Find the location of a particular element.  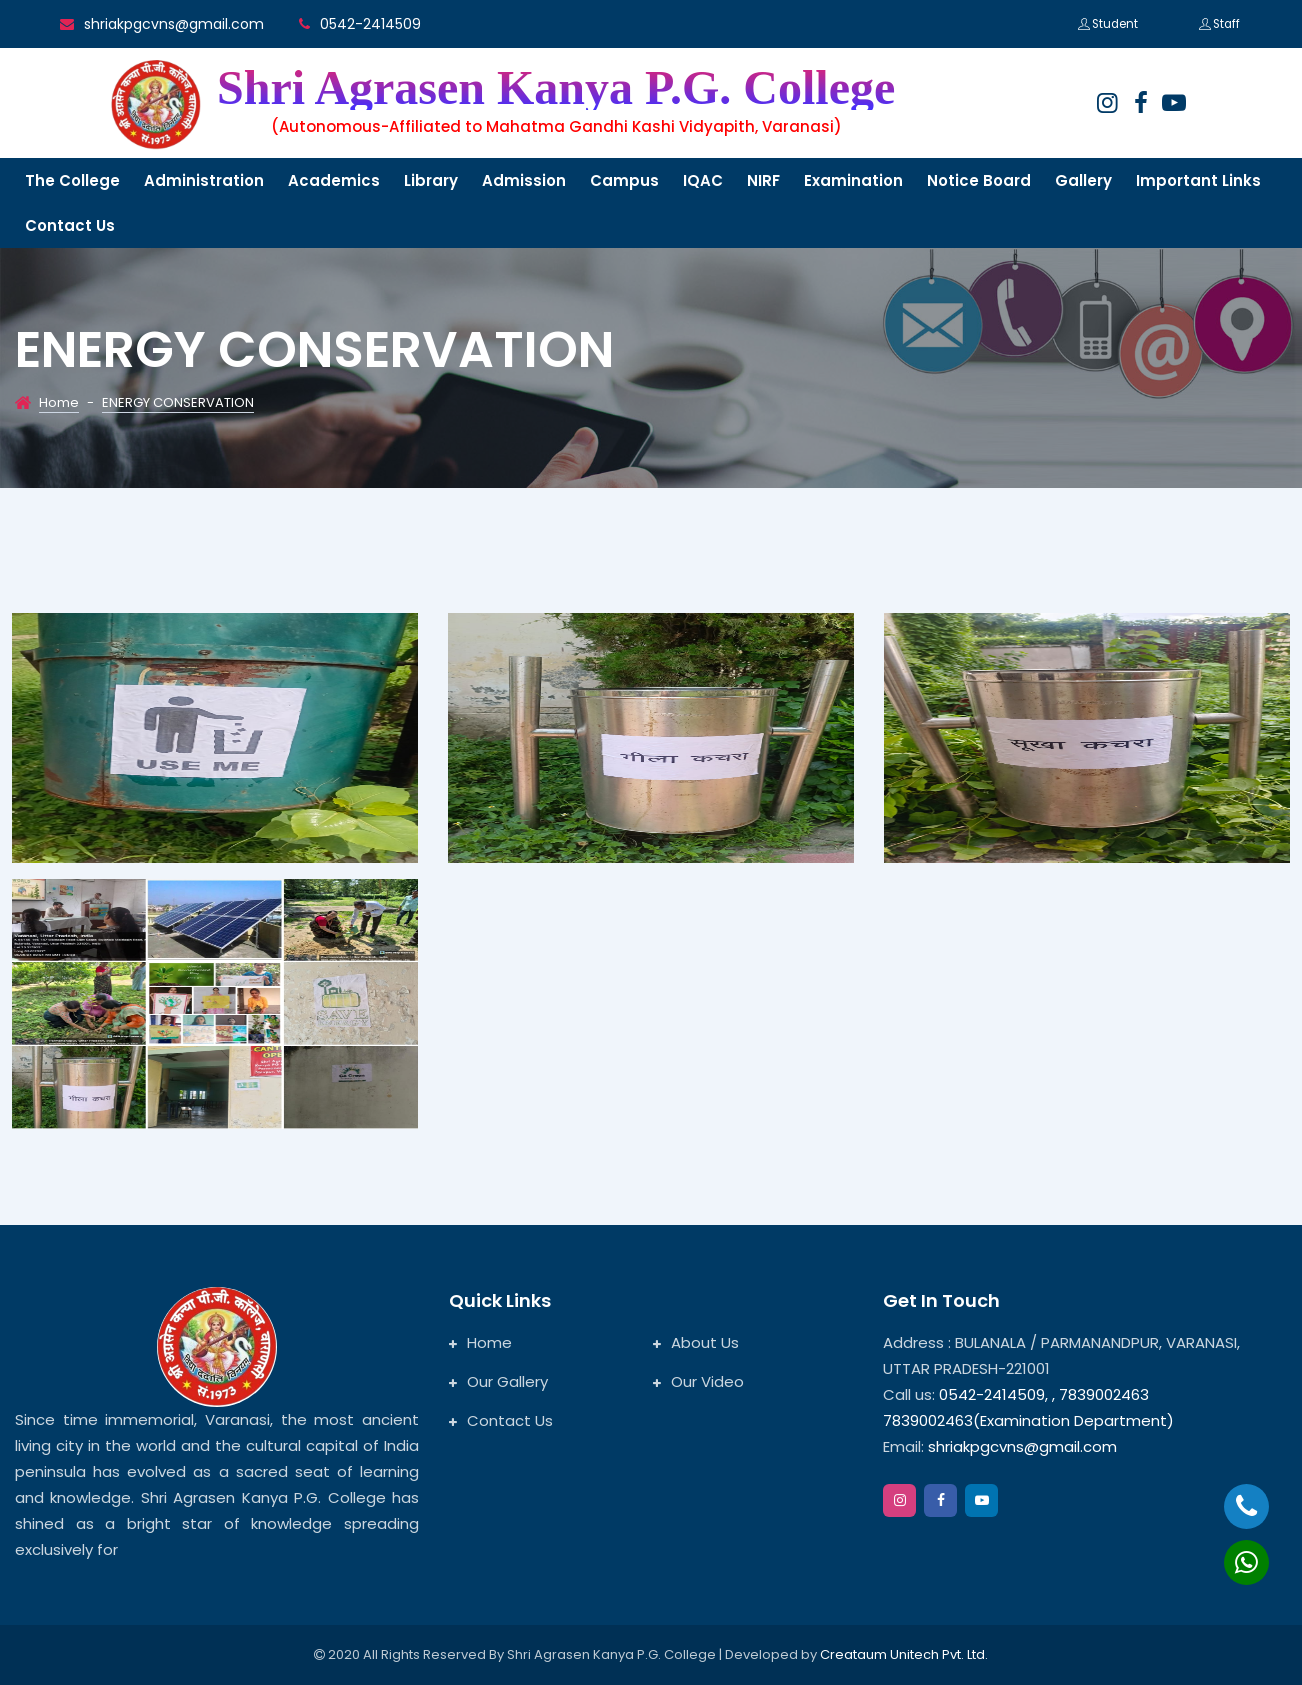

Contact Us is located at coordinates (501, 1420).